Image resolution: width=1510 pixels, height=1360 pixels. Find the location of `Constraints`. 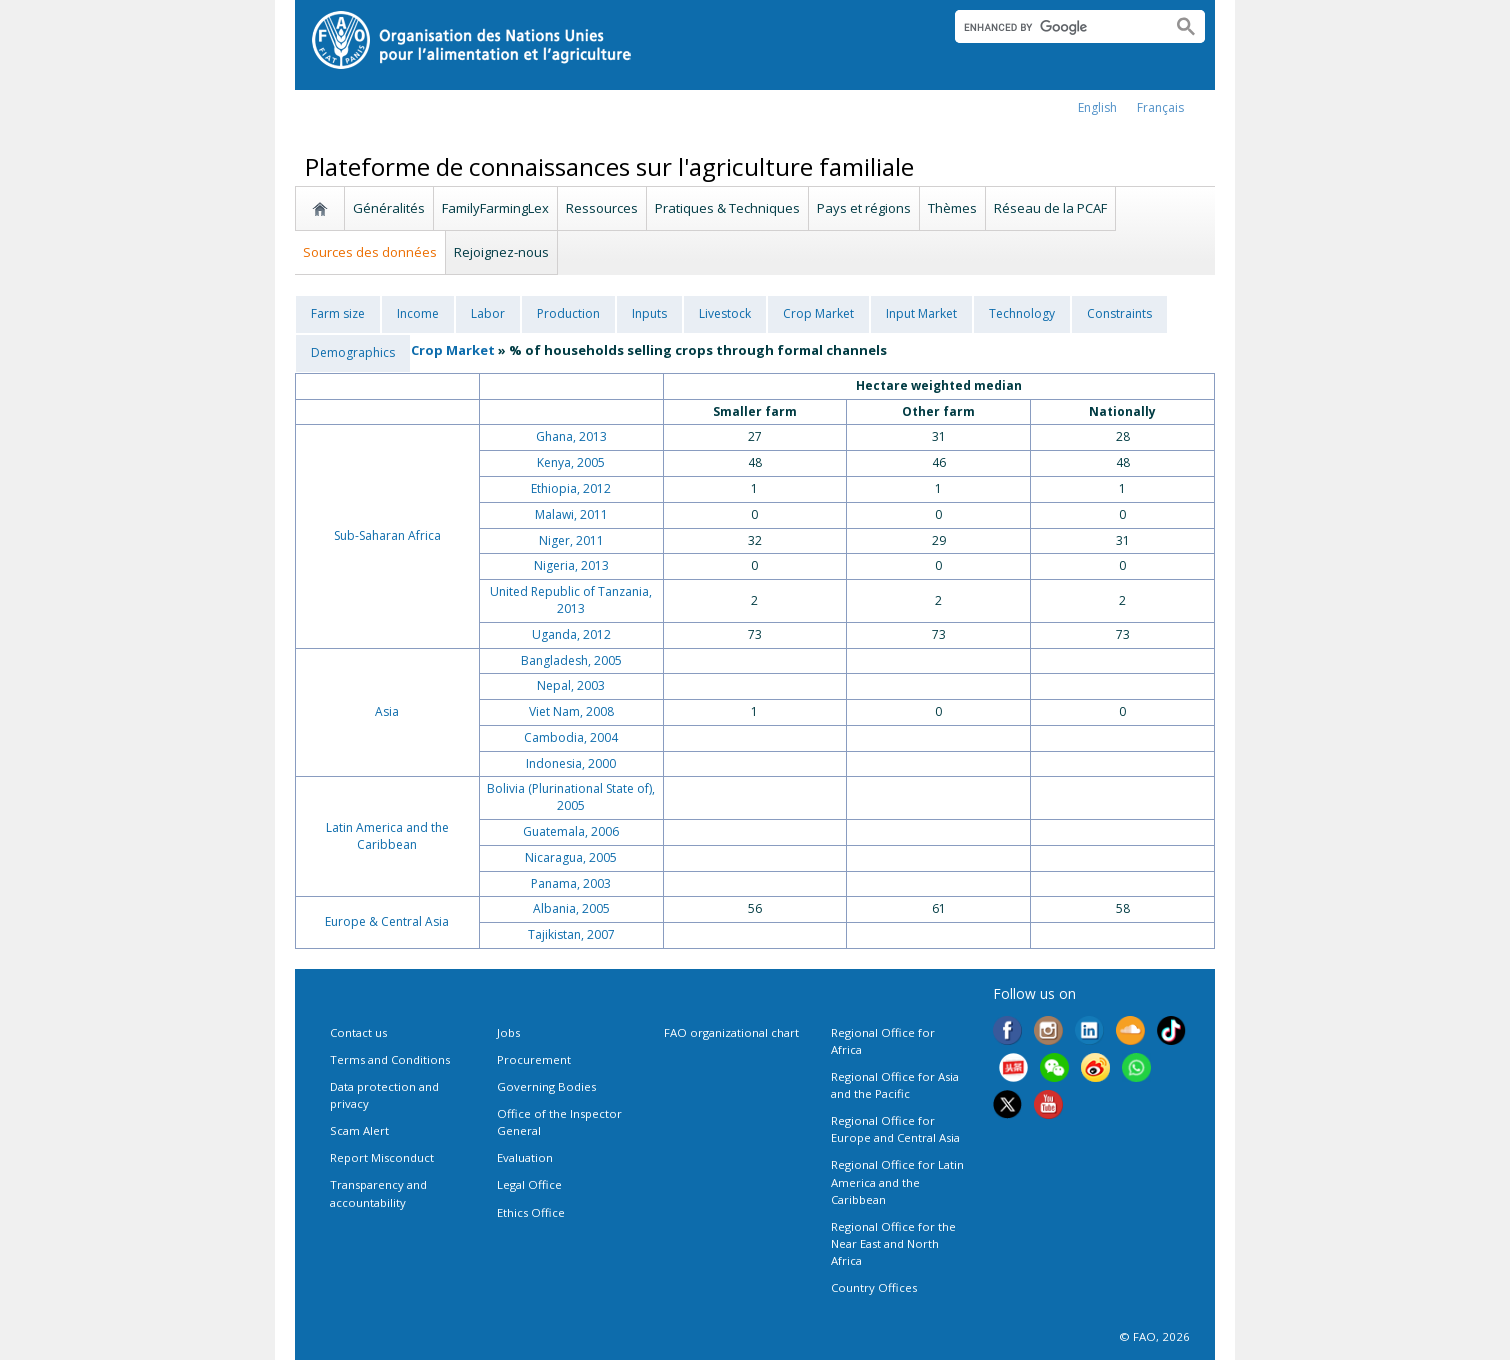

Constraints is located at coordinates (1119, 313).